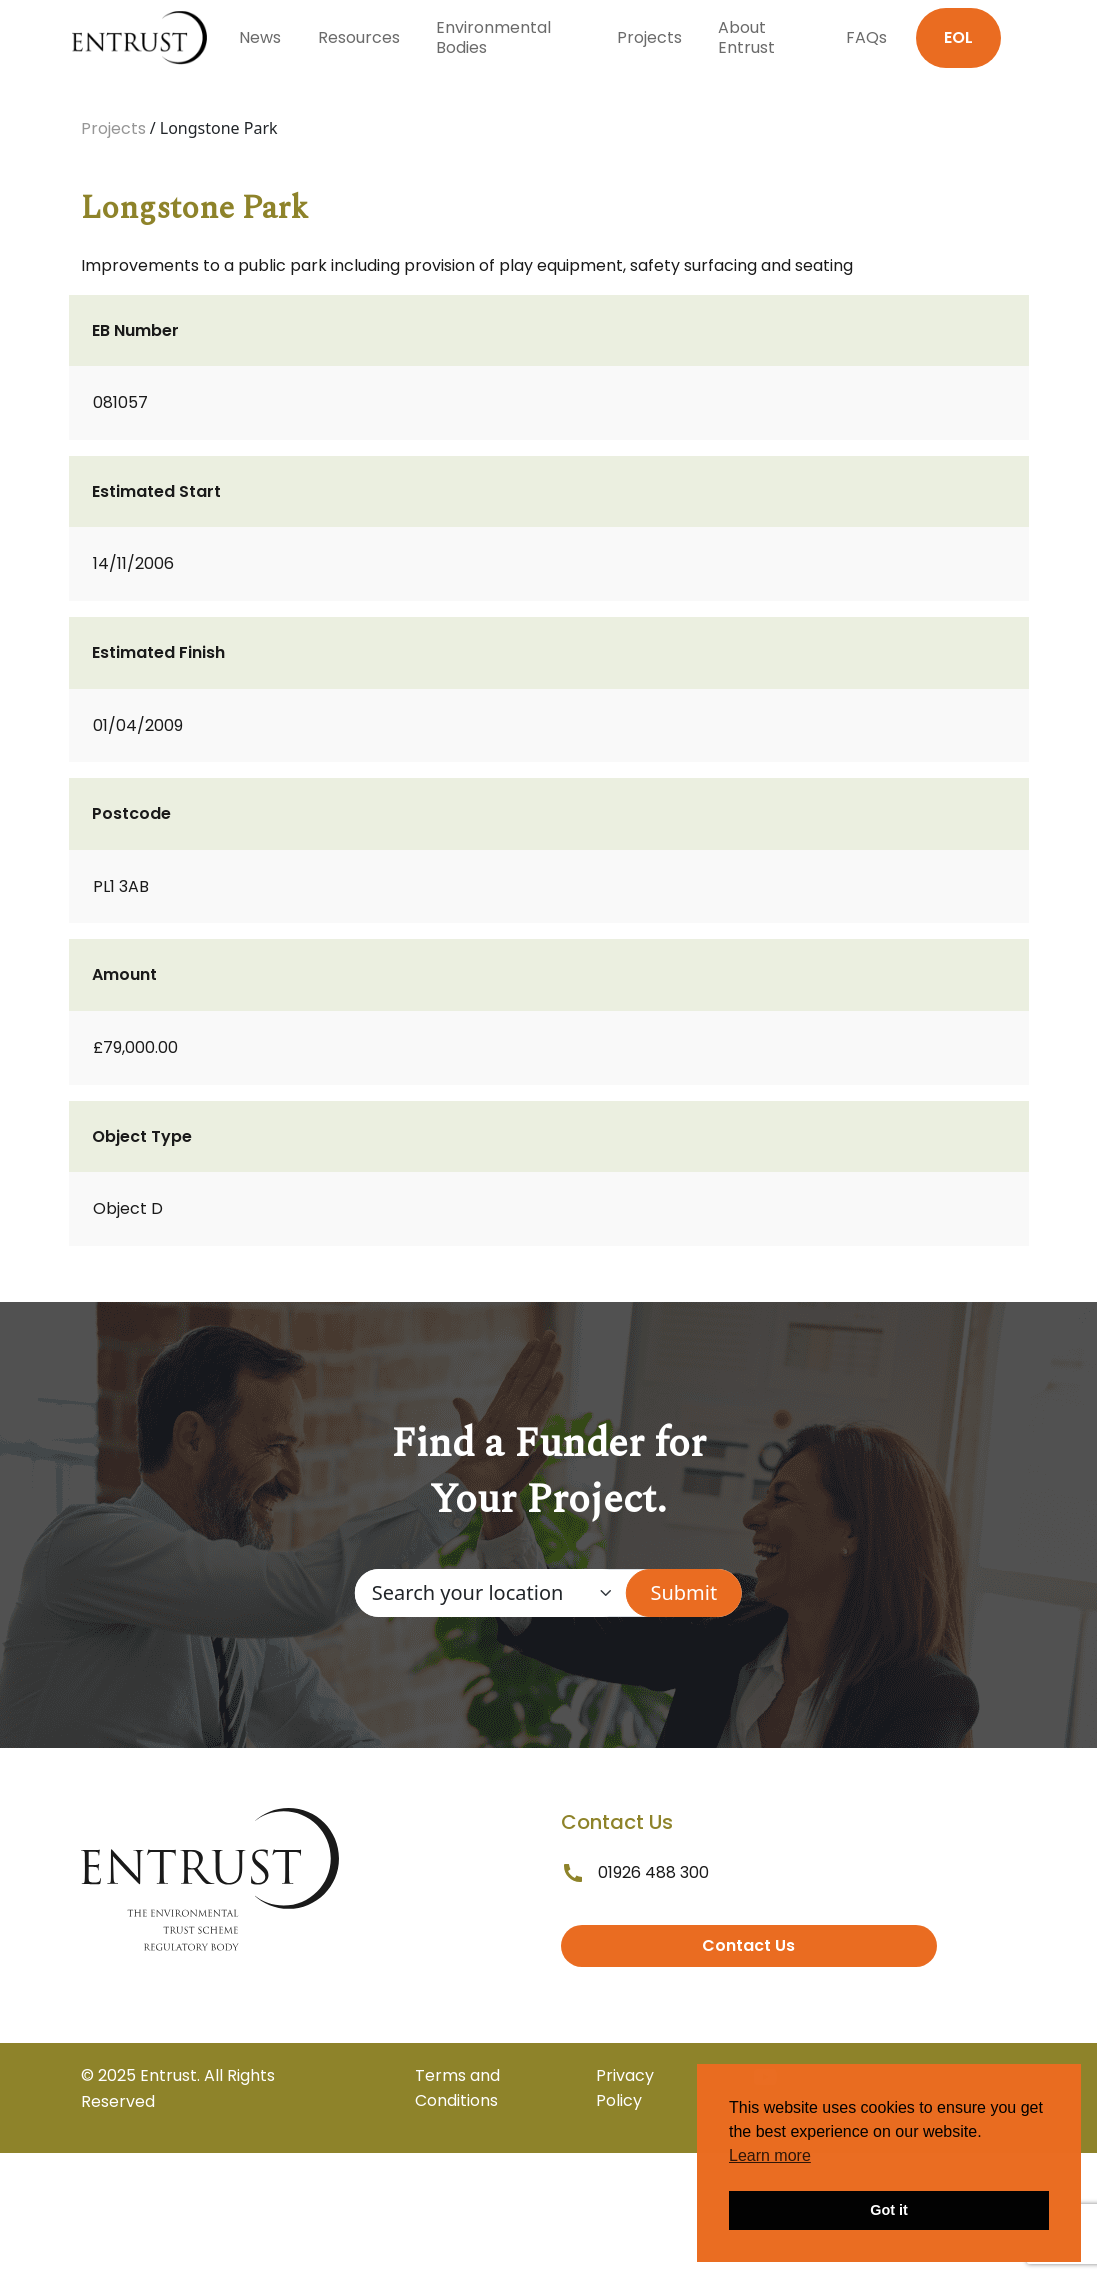 The width and height of the screenshot is (1097, 2278). I want to click on Learn more [button], so click(770, 2155).